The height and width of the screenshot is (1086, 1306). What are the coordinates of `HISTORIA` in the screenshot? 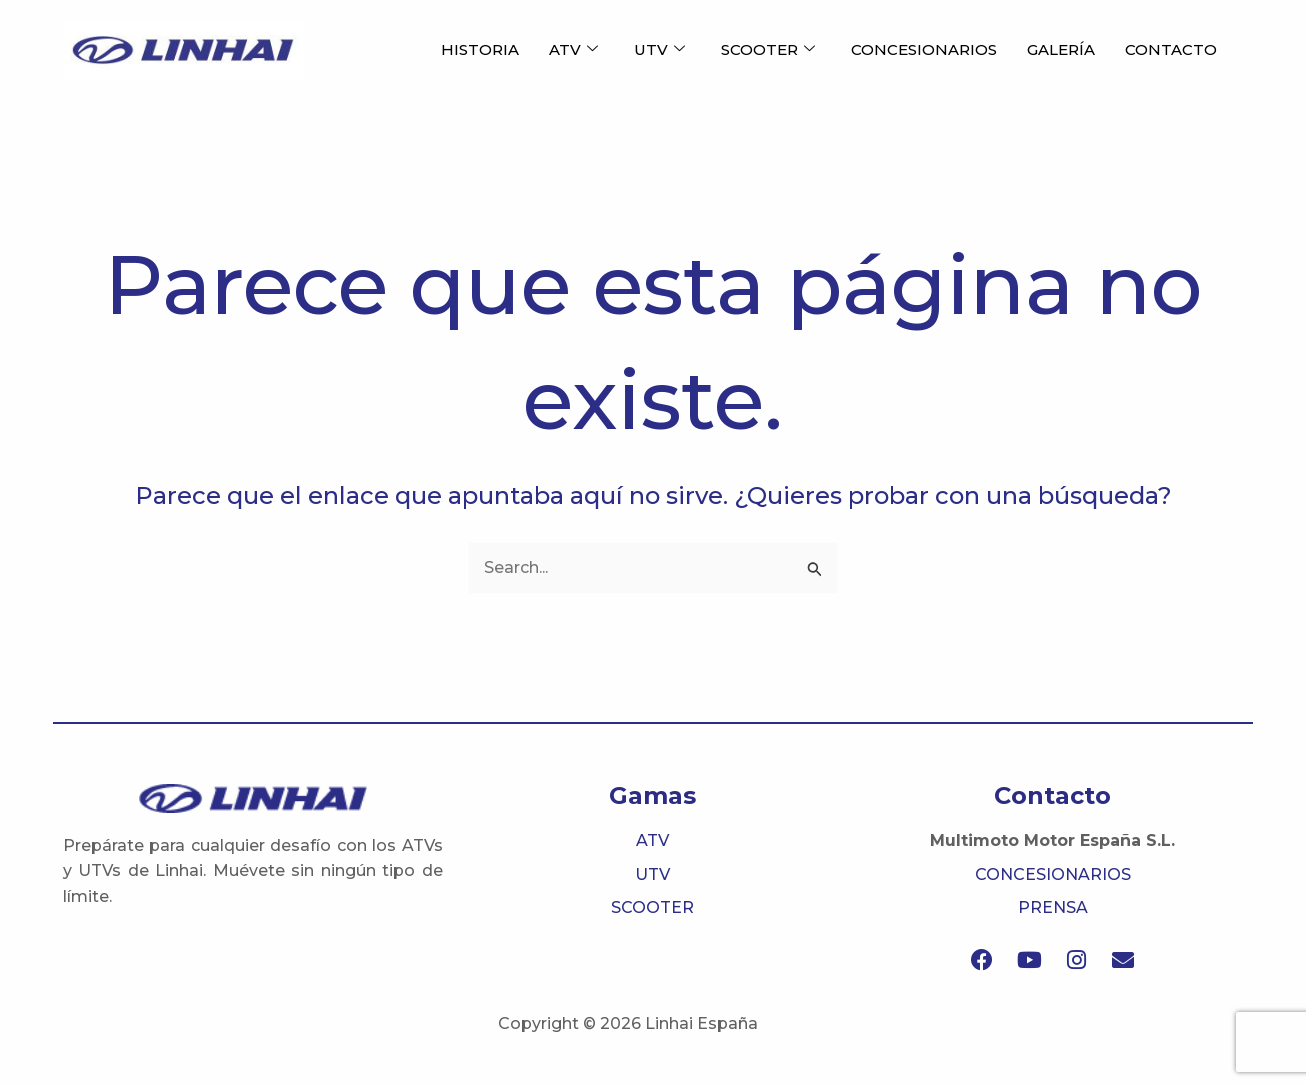 It's located at (480, 49).